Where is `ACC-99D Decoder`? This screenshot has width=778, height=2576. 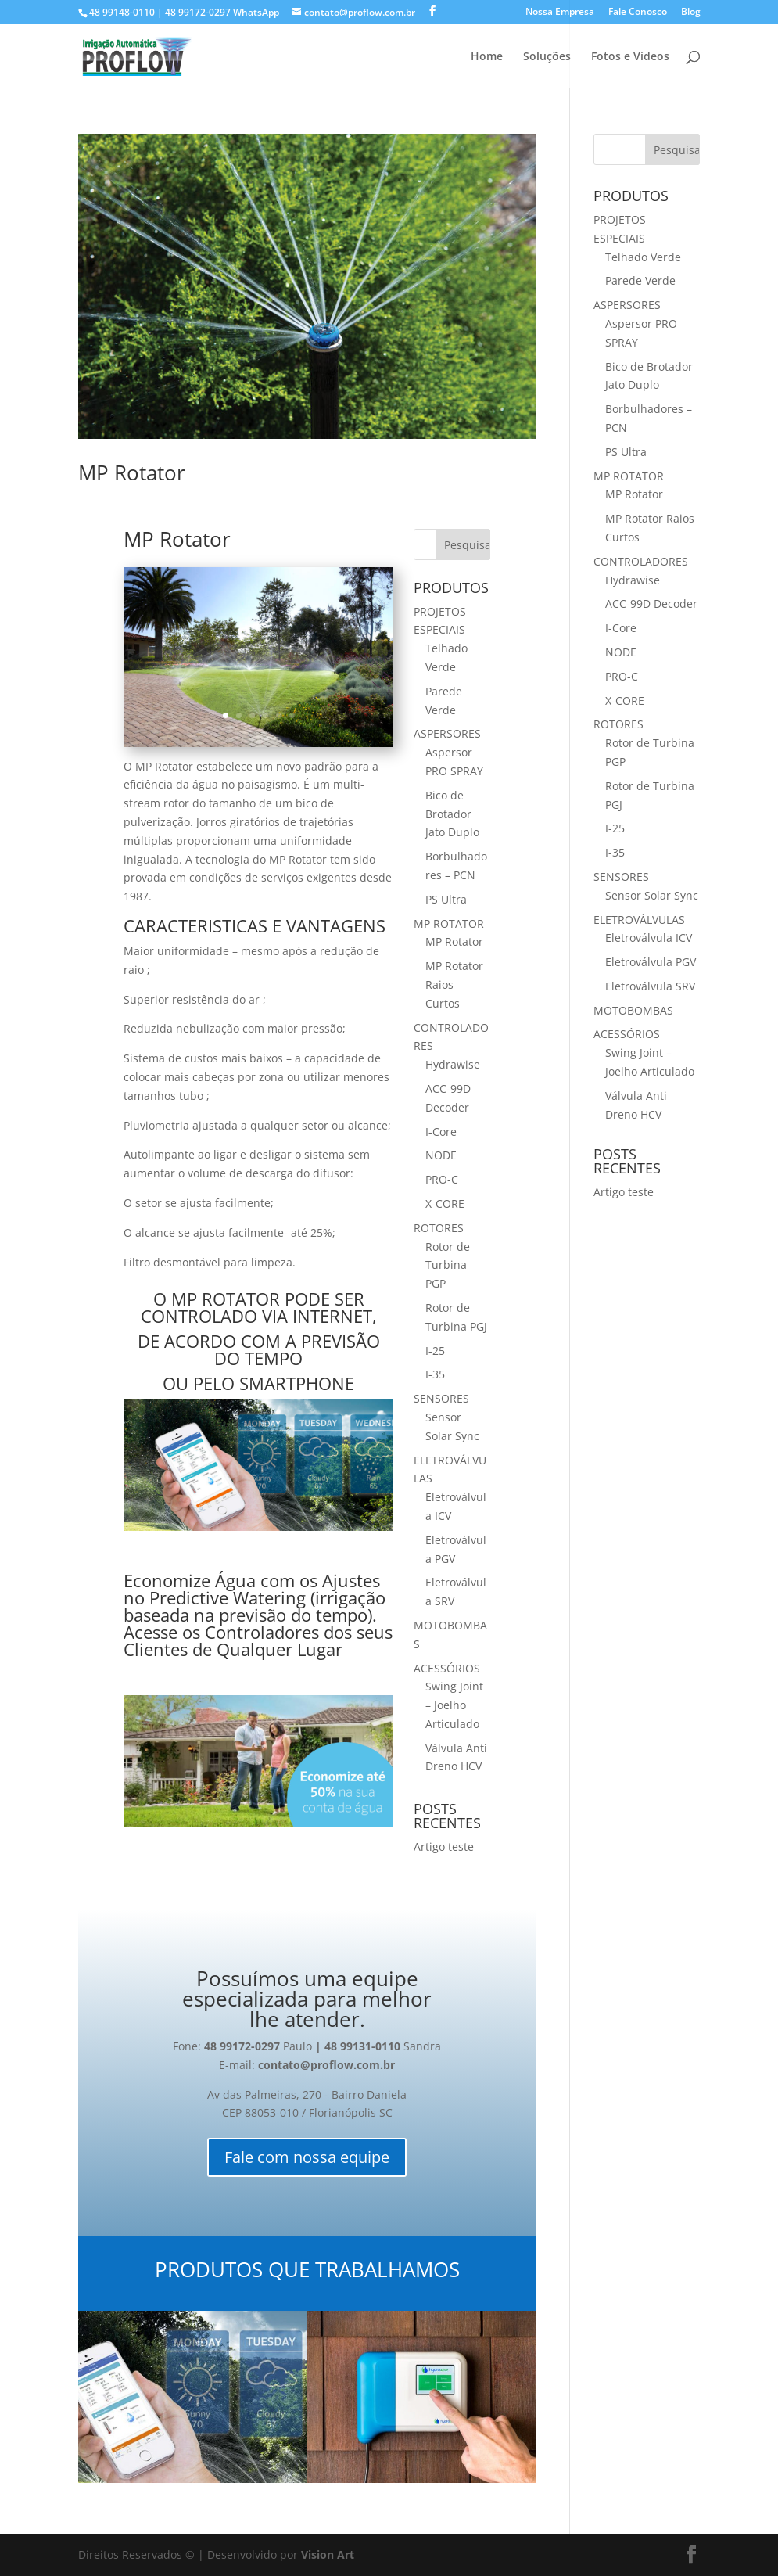 ACC-99D Decoder is located at coordinates (651, 603).